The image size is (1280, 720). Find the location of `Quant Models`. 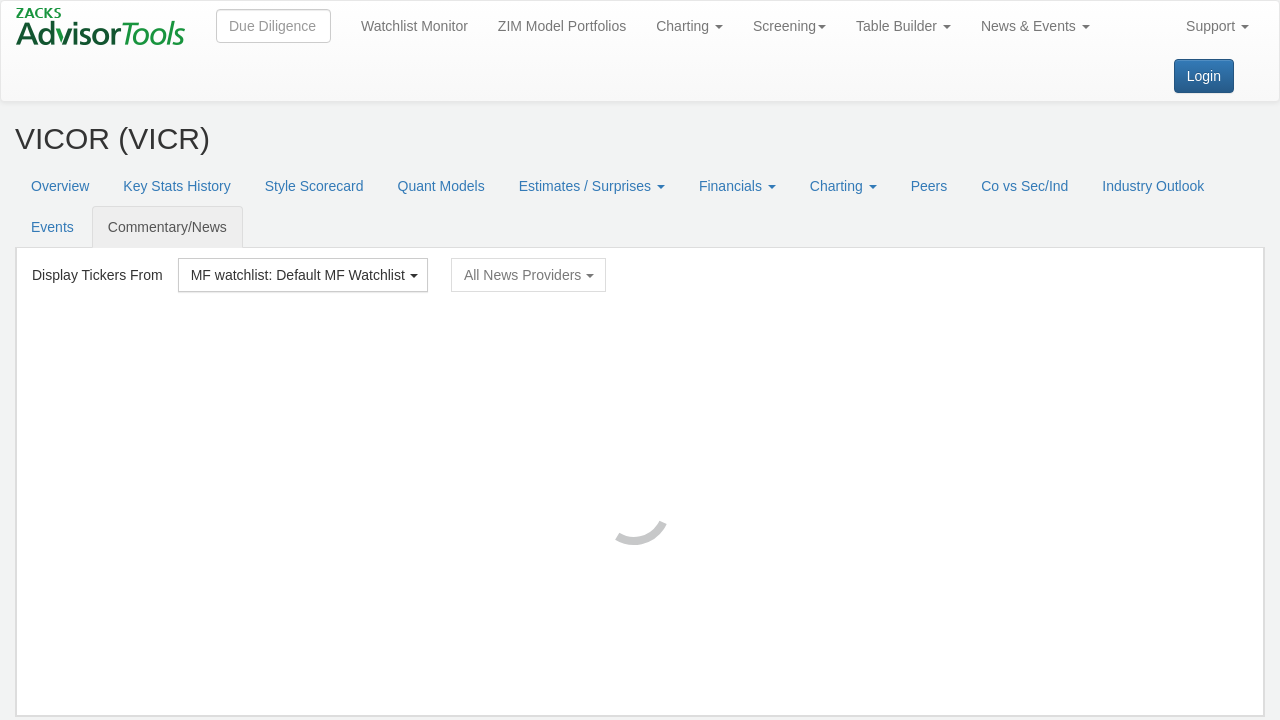

Quant Models is located at coordinates (441, 186).